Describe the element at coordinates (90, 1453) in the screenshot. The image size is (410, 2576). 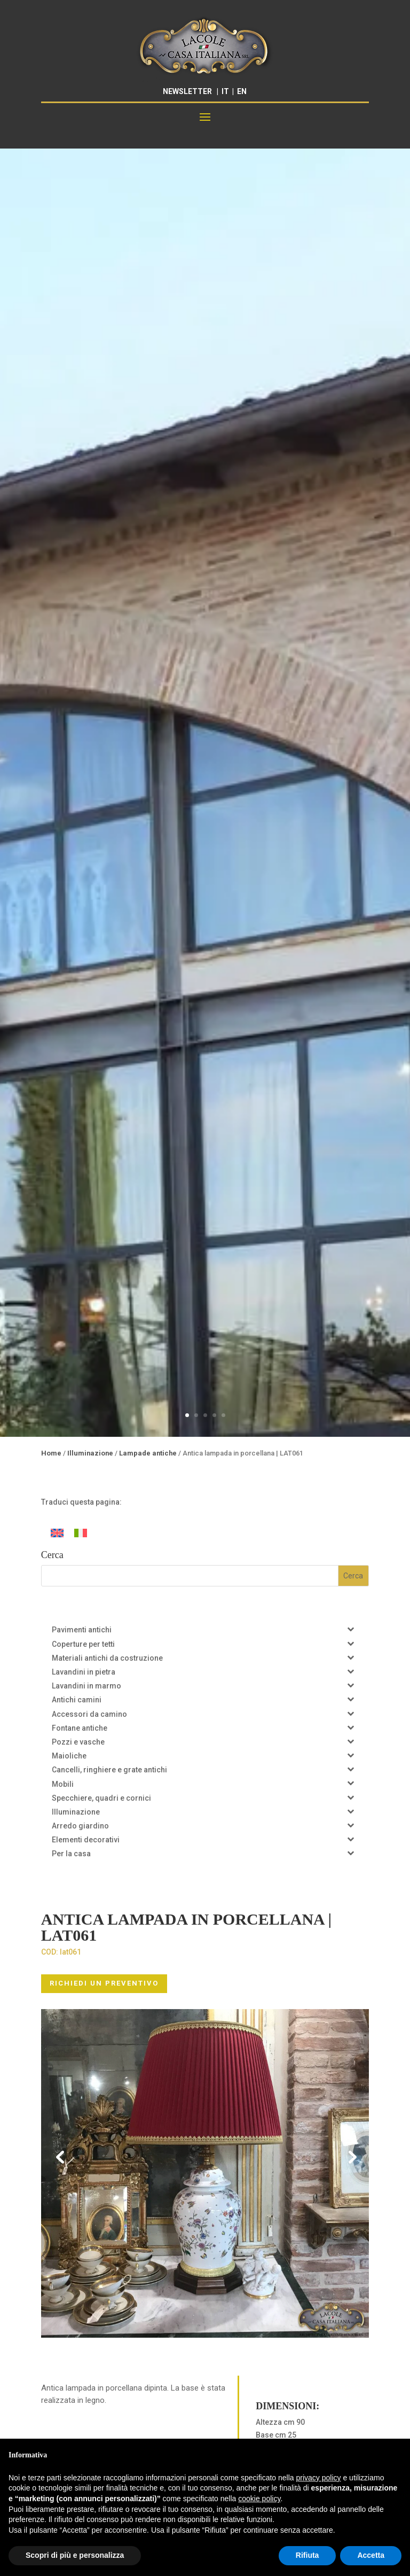
I see `Illuminazione` at that location.